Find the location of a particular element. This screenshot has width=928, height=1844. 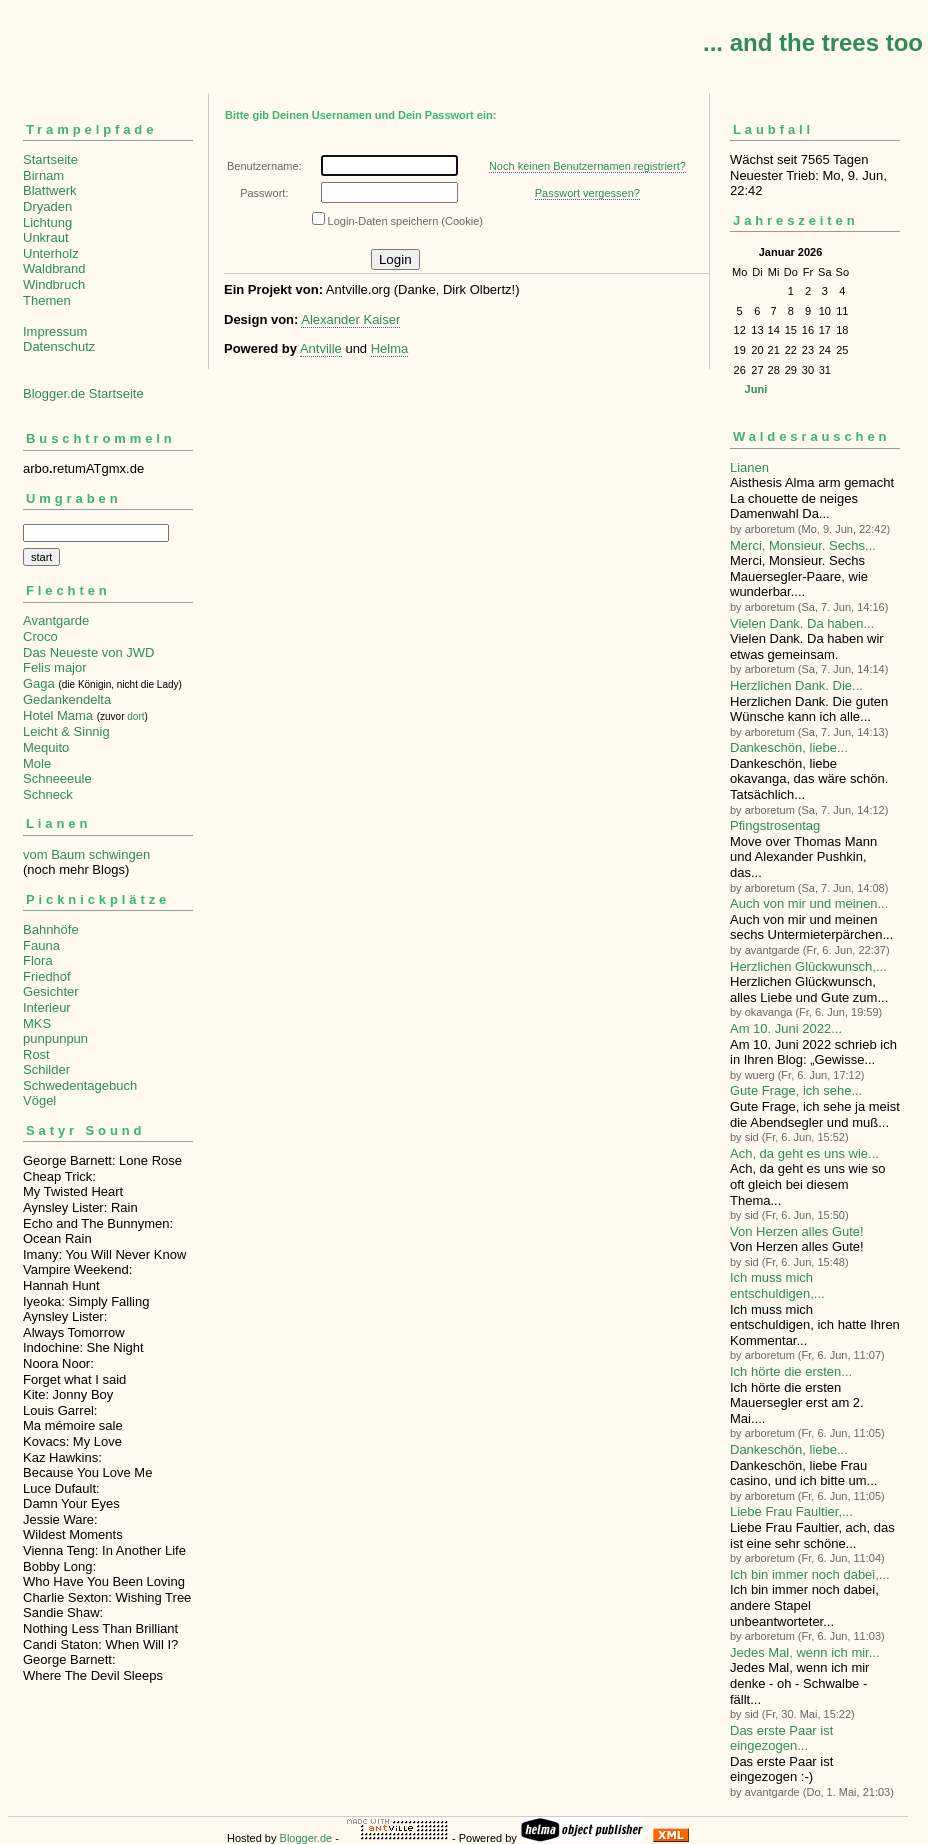

dort is located at coordinates (135, 716).